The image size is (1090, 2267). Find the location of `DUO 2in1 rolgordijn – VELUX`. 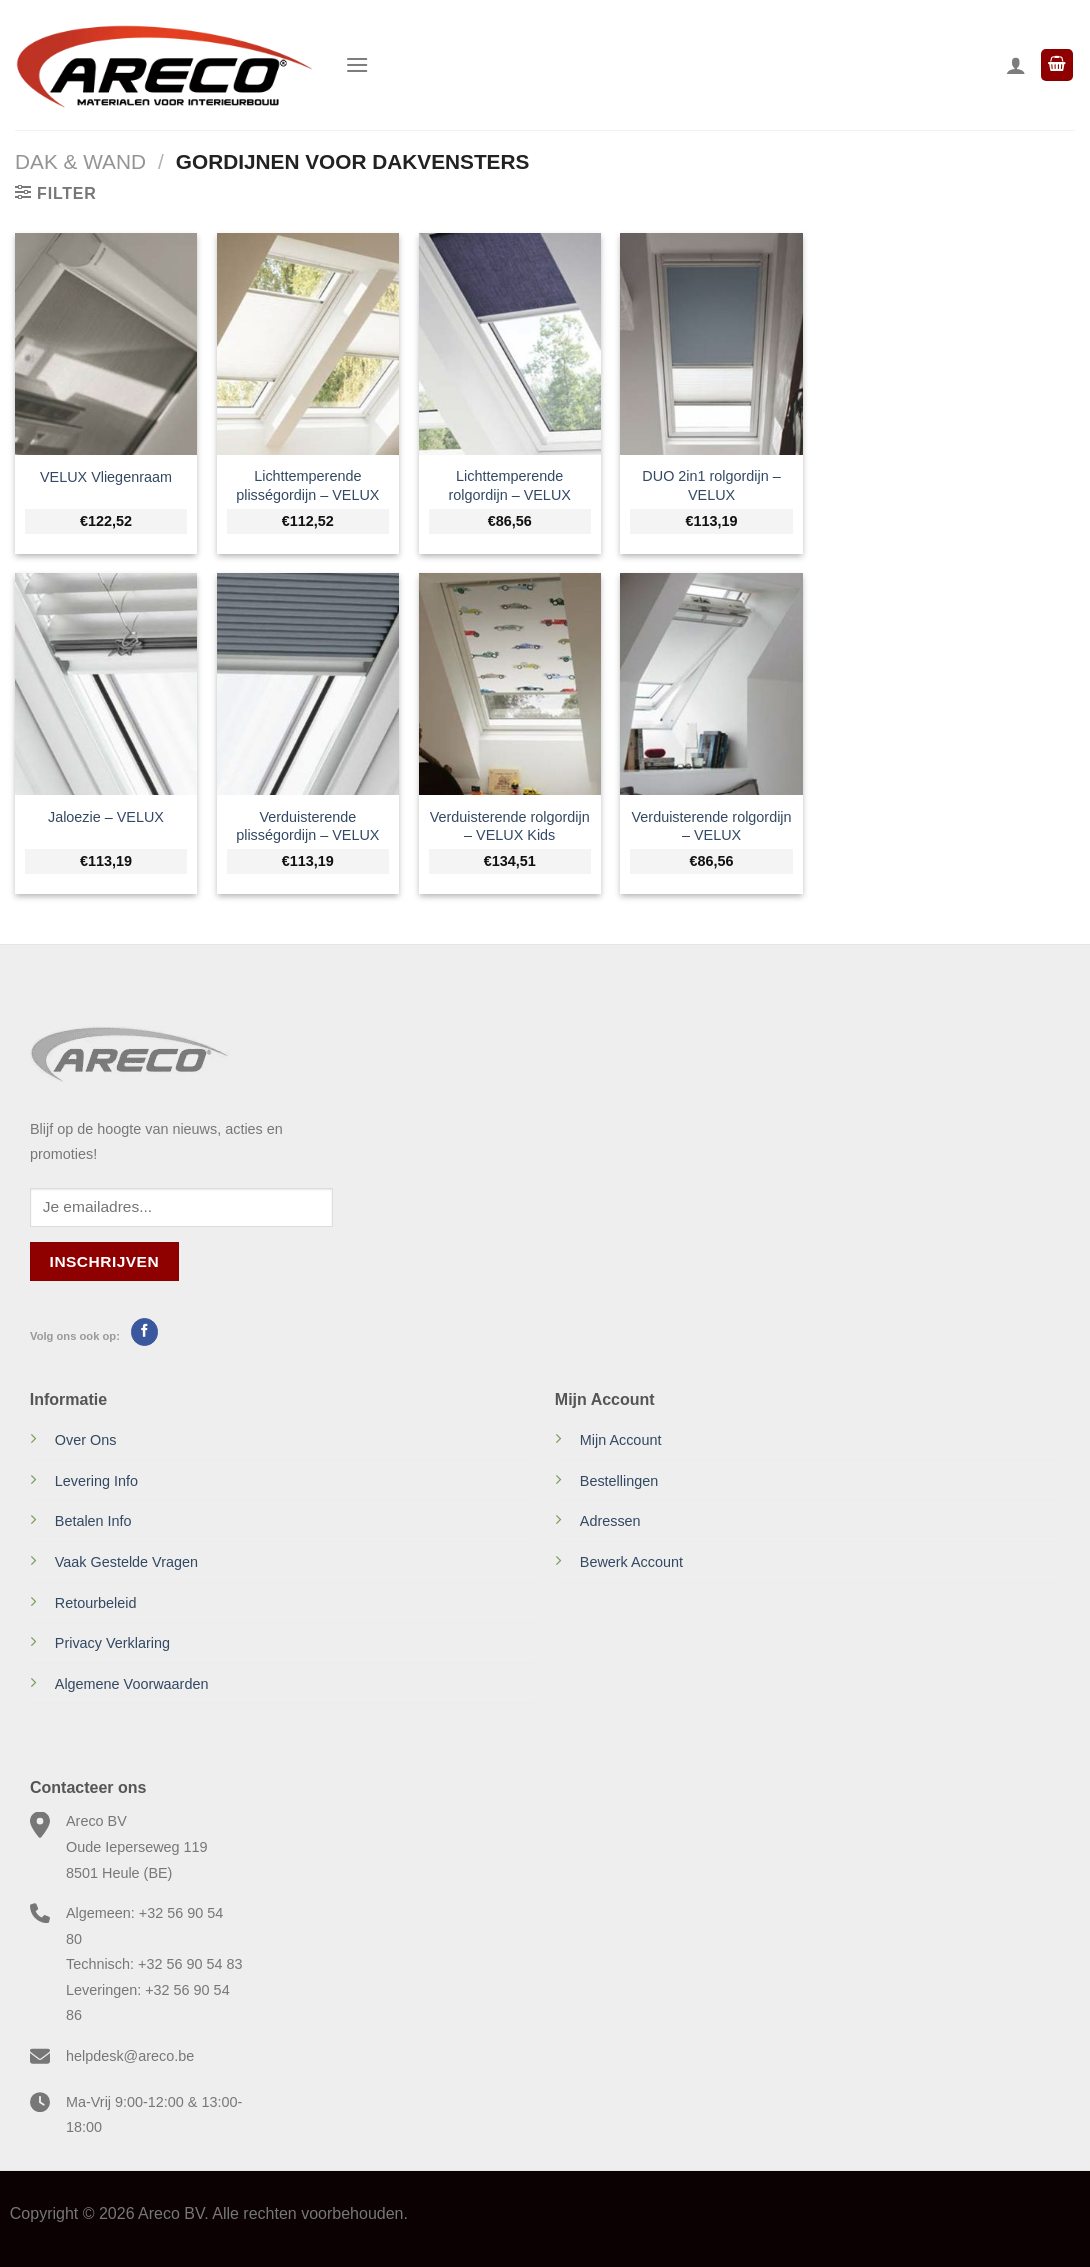

DUO 2in1 rolgordijn – VELUX is located at coordinates (711, 485).